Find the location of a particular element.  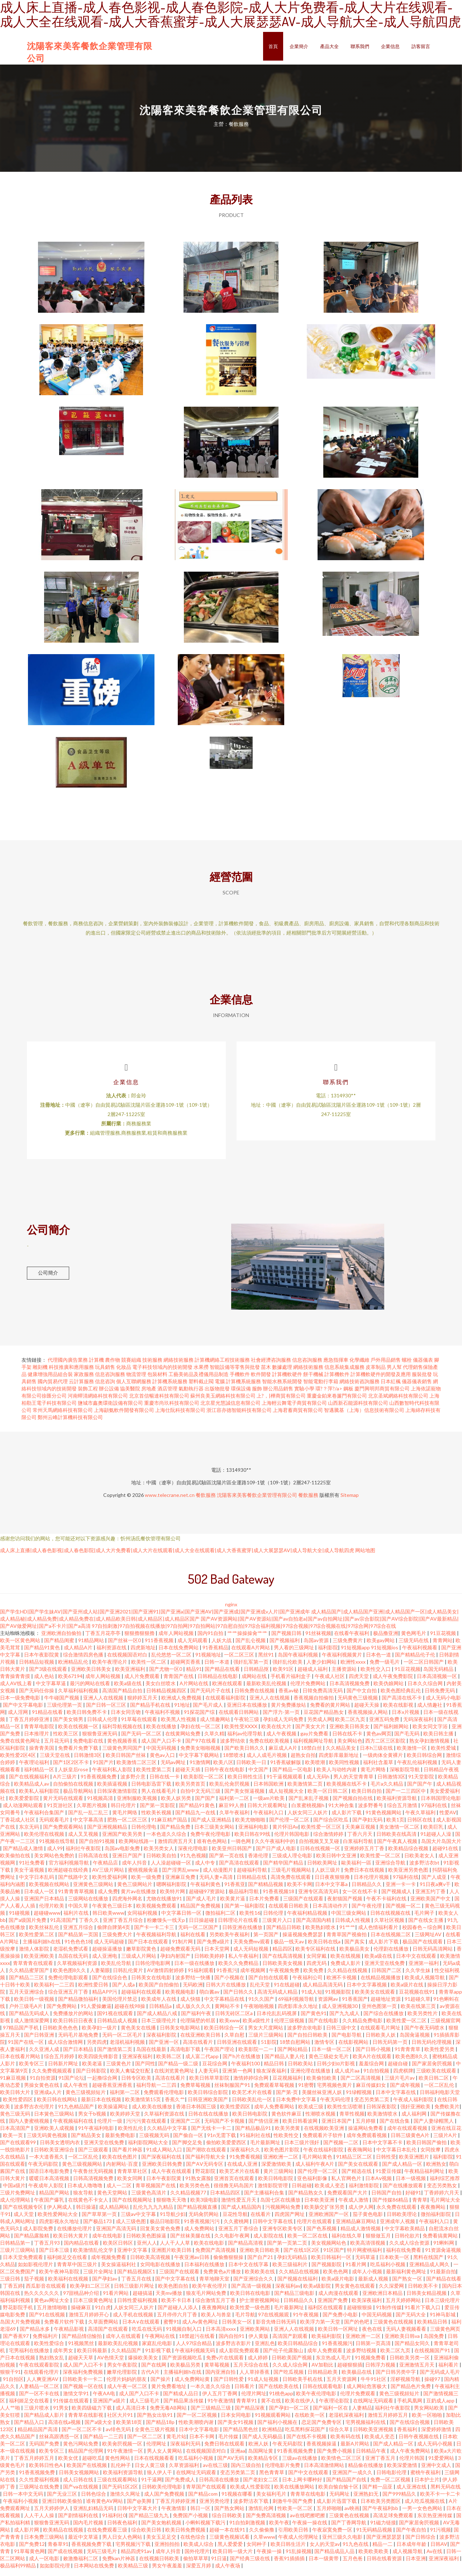

91视频观看网站 is located at coordinates (273, 2422).